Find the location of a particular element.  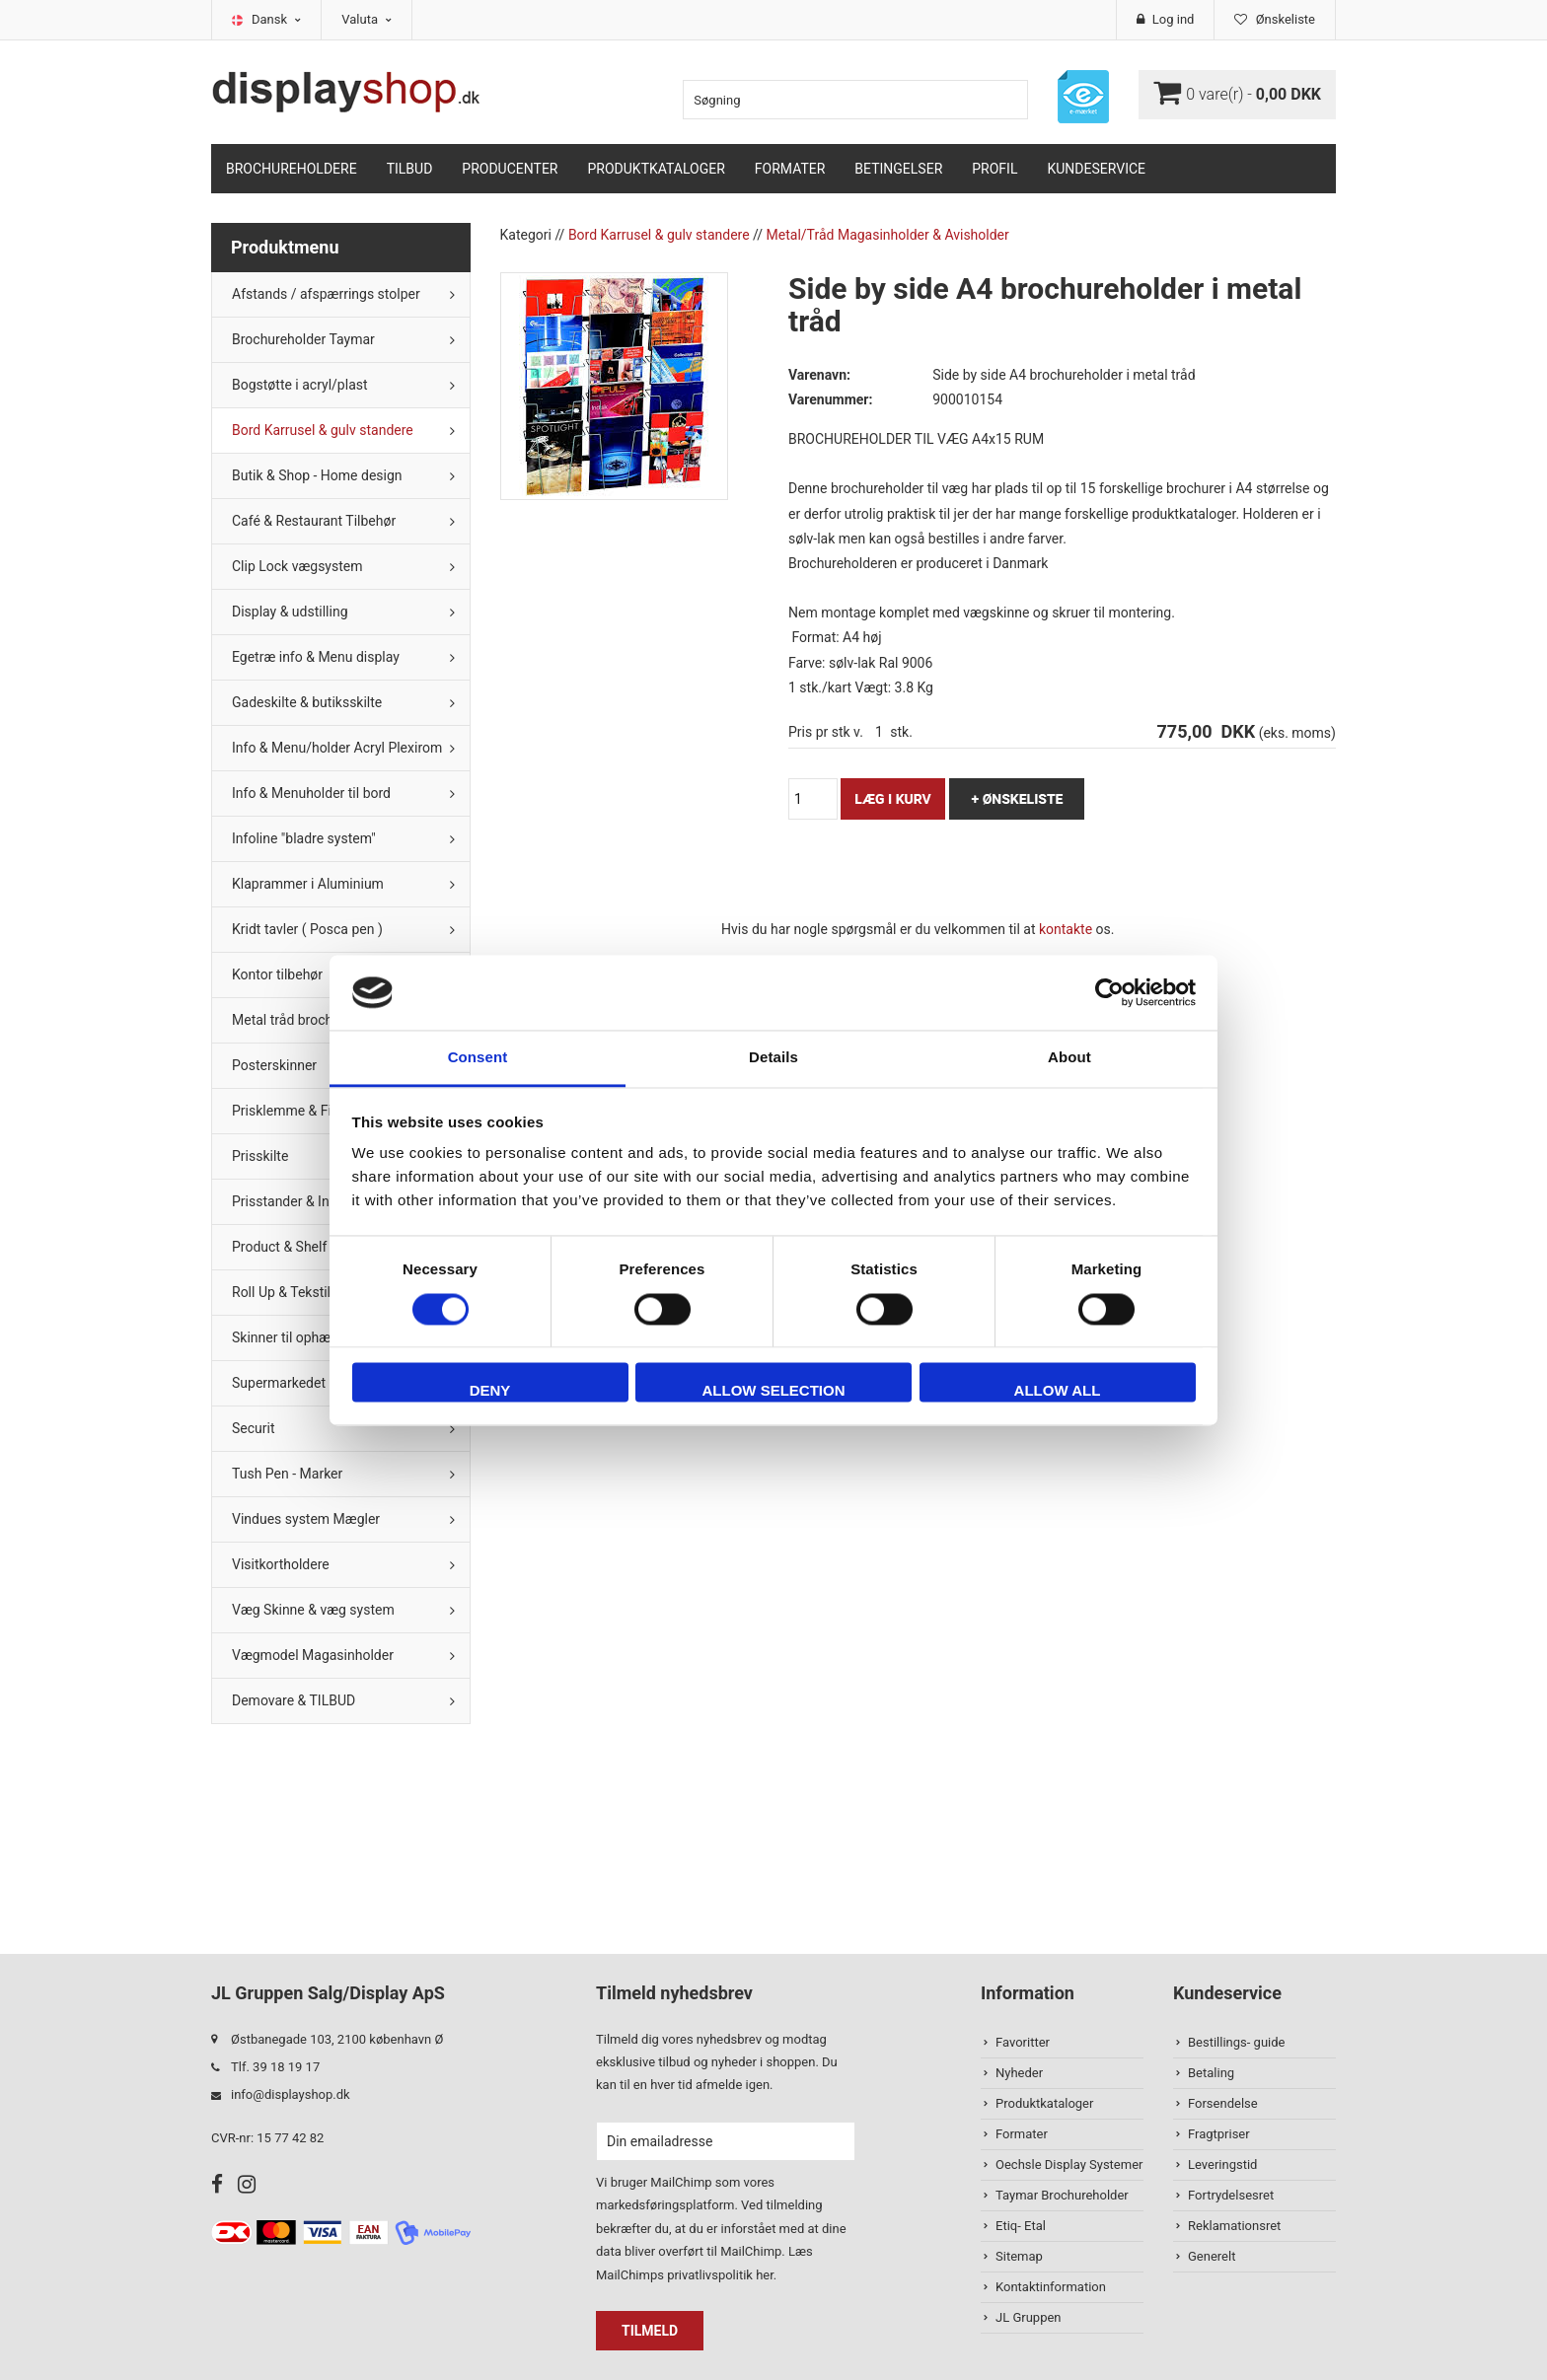

Fortrydelsesret is located at coordinates (1231, 2195).